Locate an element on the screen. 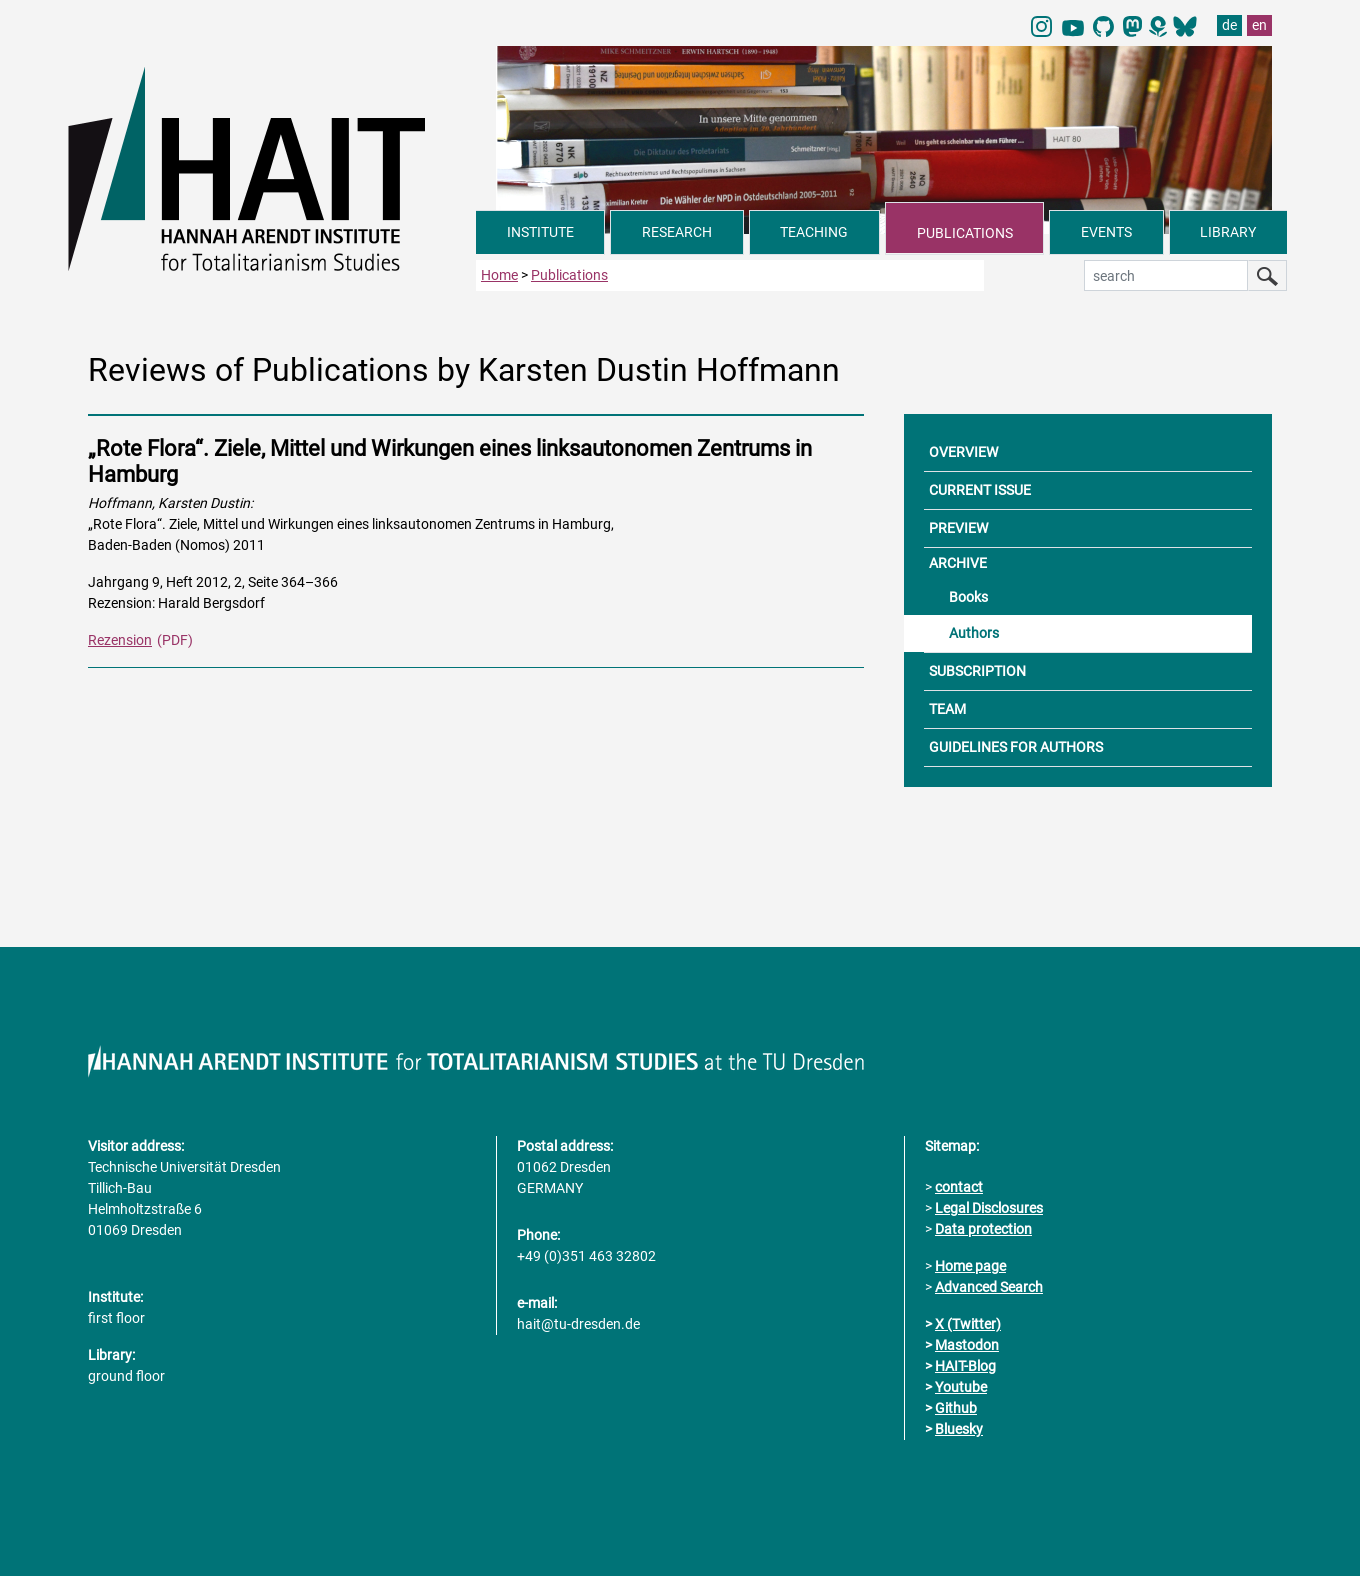 Image resolution: width=1360 pixels, height=1576 pixels. Youtube is located at coordinates (961, 1387).